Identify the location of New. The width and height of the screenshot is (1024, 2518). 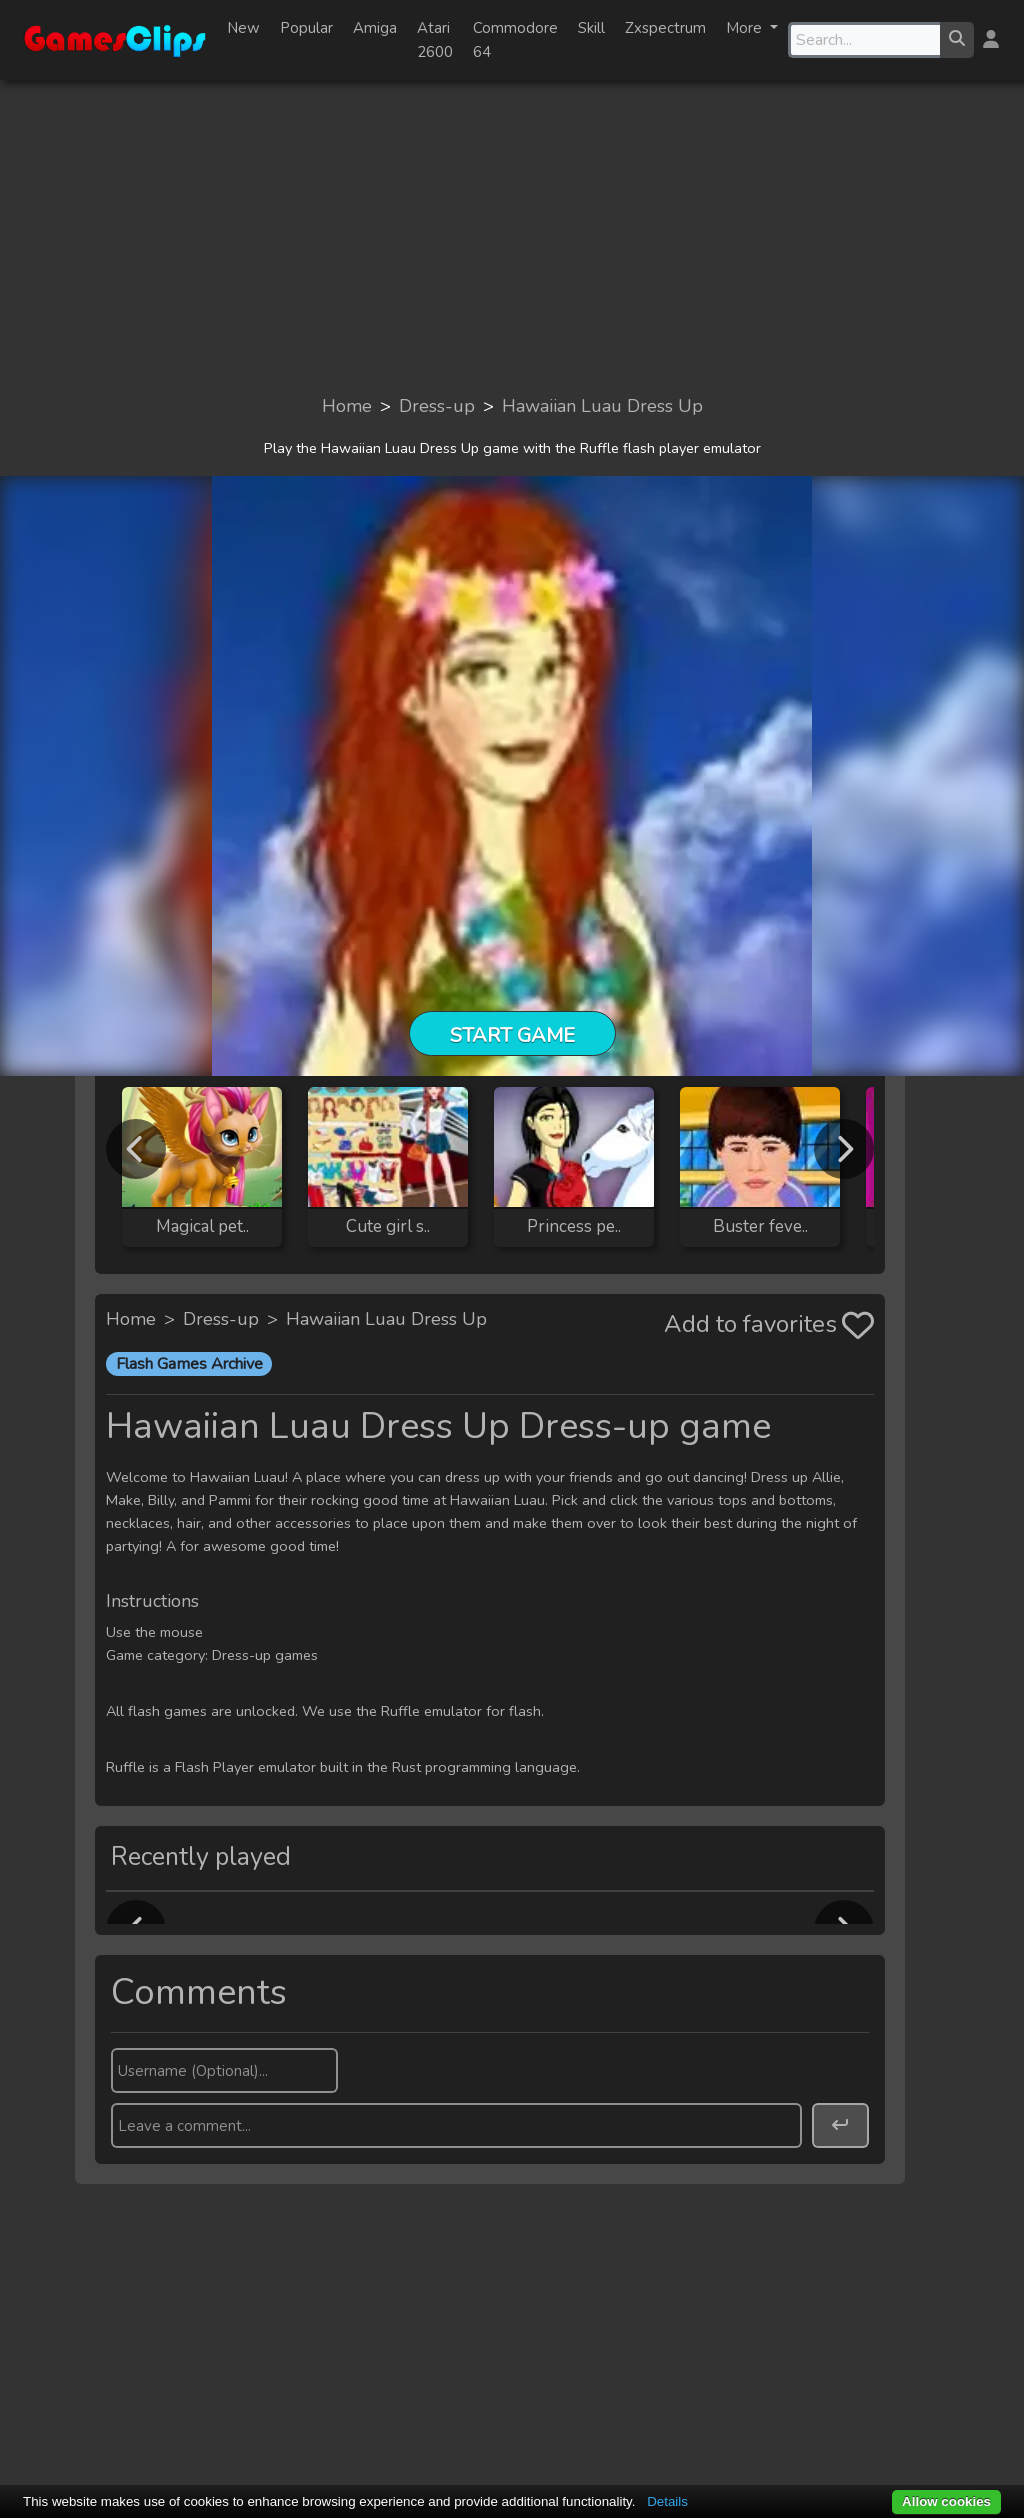
(243, 28).